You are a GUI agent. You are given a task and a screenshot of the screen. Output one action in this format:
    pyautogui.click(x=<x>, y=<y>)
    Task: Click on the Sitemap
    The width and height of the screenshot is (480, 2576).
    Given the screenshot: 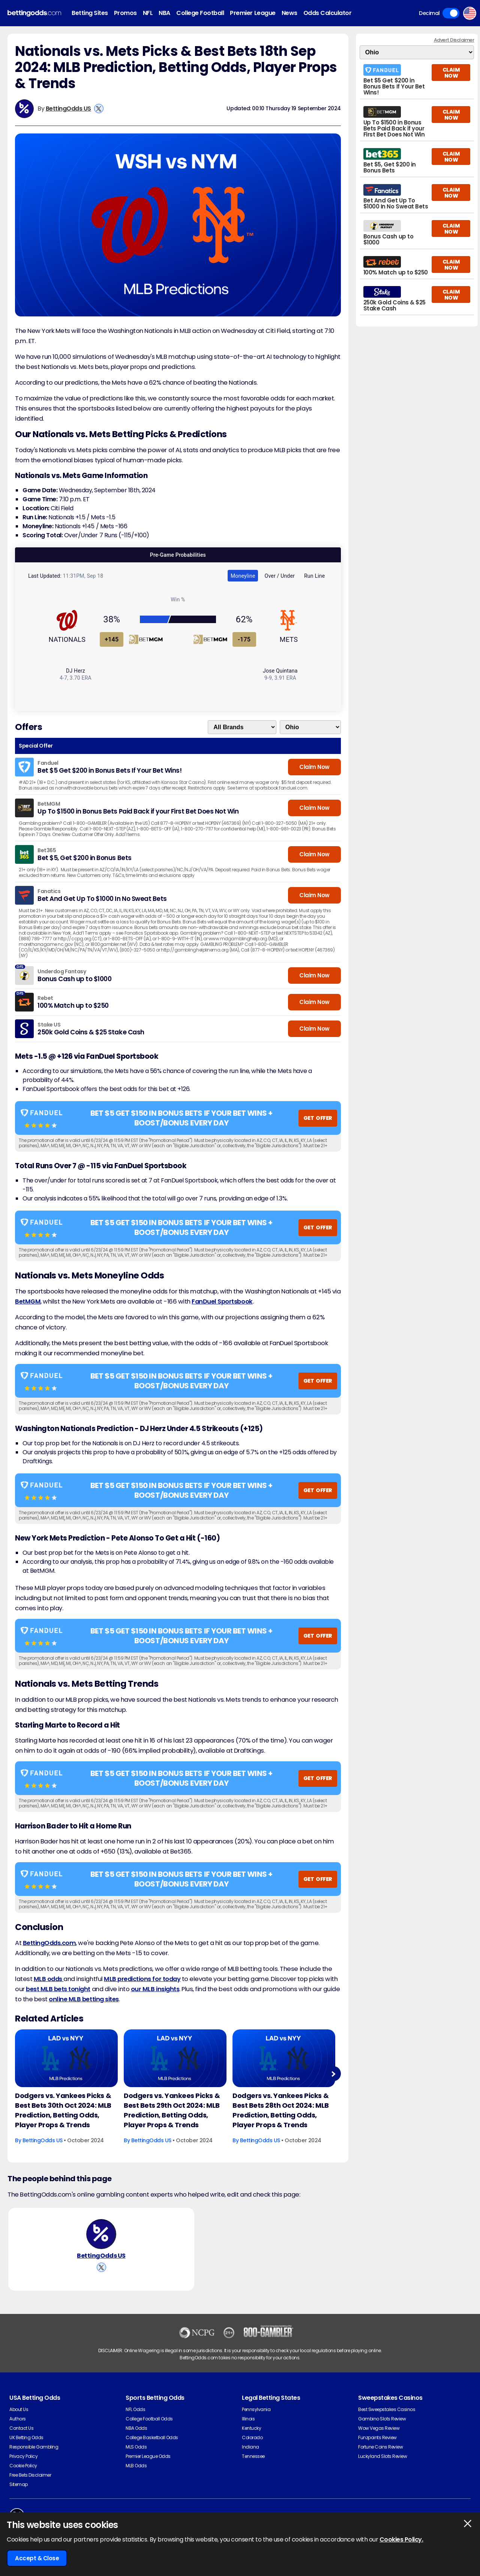 What is the action you would take?
    pyautogui.click(x=18, y=2484)
    